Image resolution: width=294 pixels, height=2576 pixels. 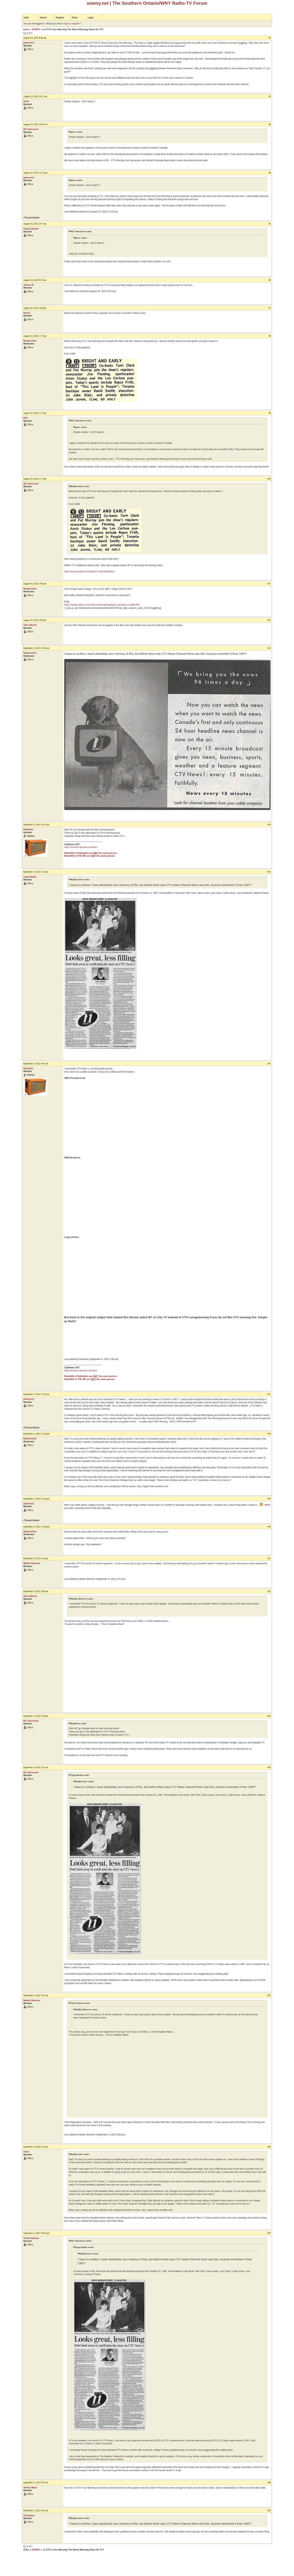 What do you see at coordinates (66, 23) in the screenshot?
I see `login` at bounding box center [66, 23].